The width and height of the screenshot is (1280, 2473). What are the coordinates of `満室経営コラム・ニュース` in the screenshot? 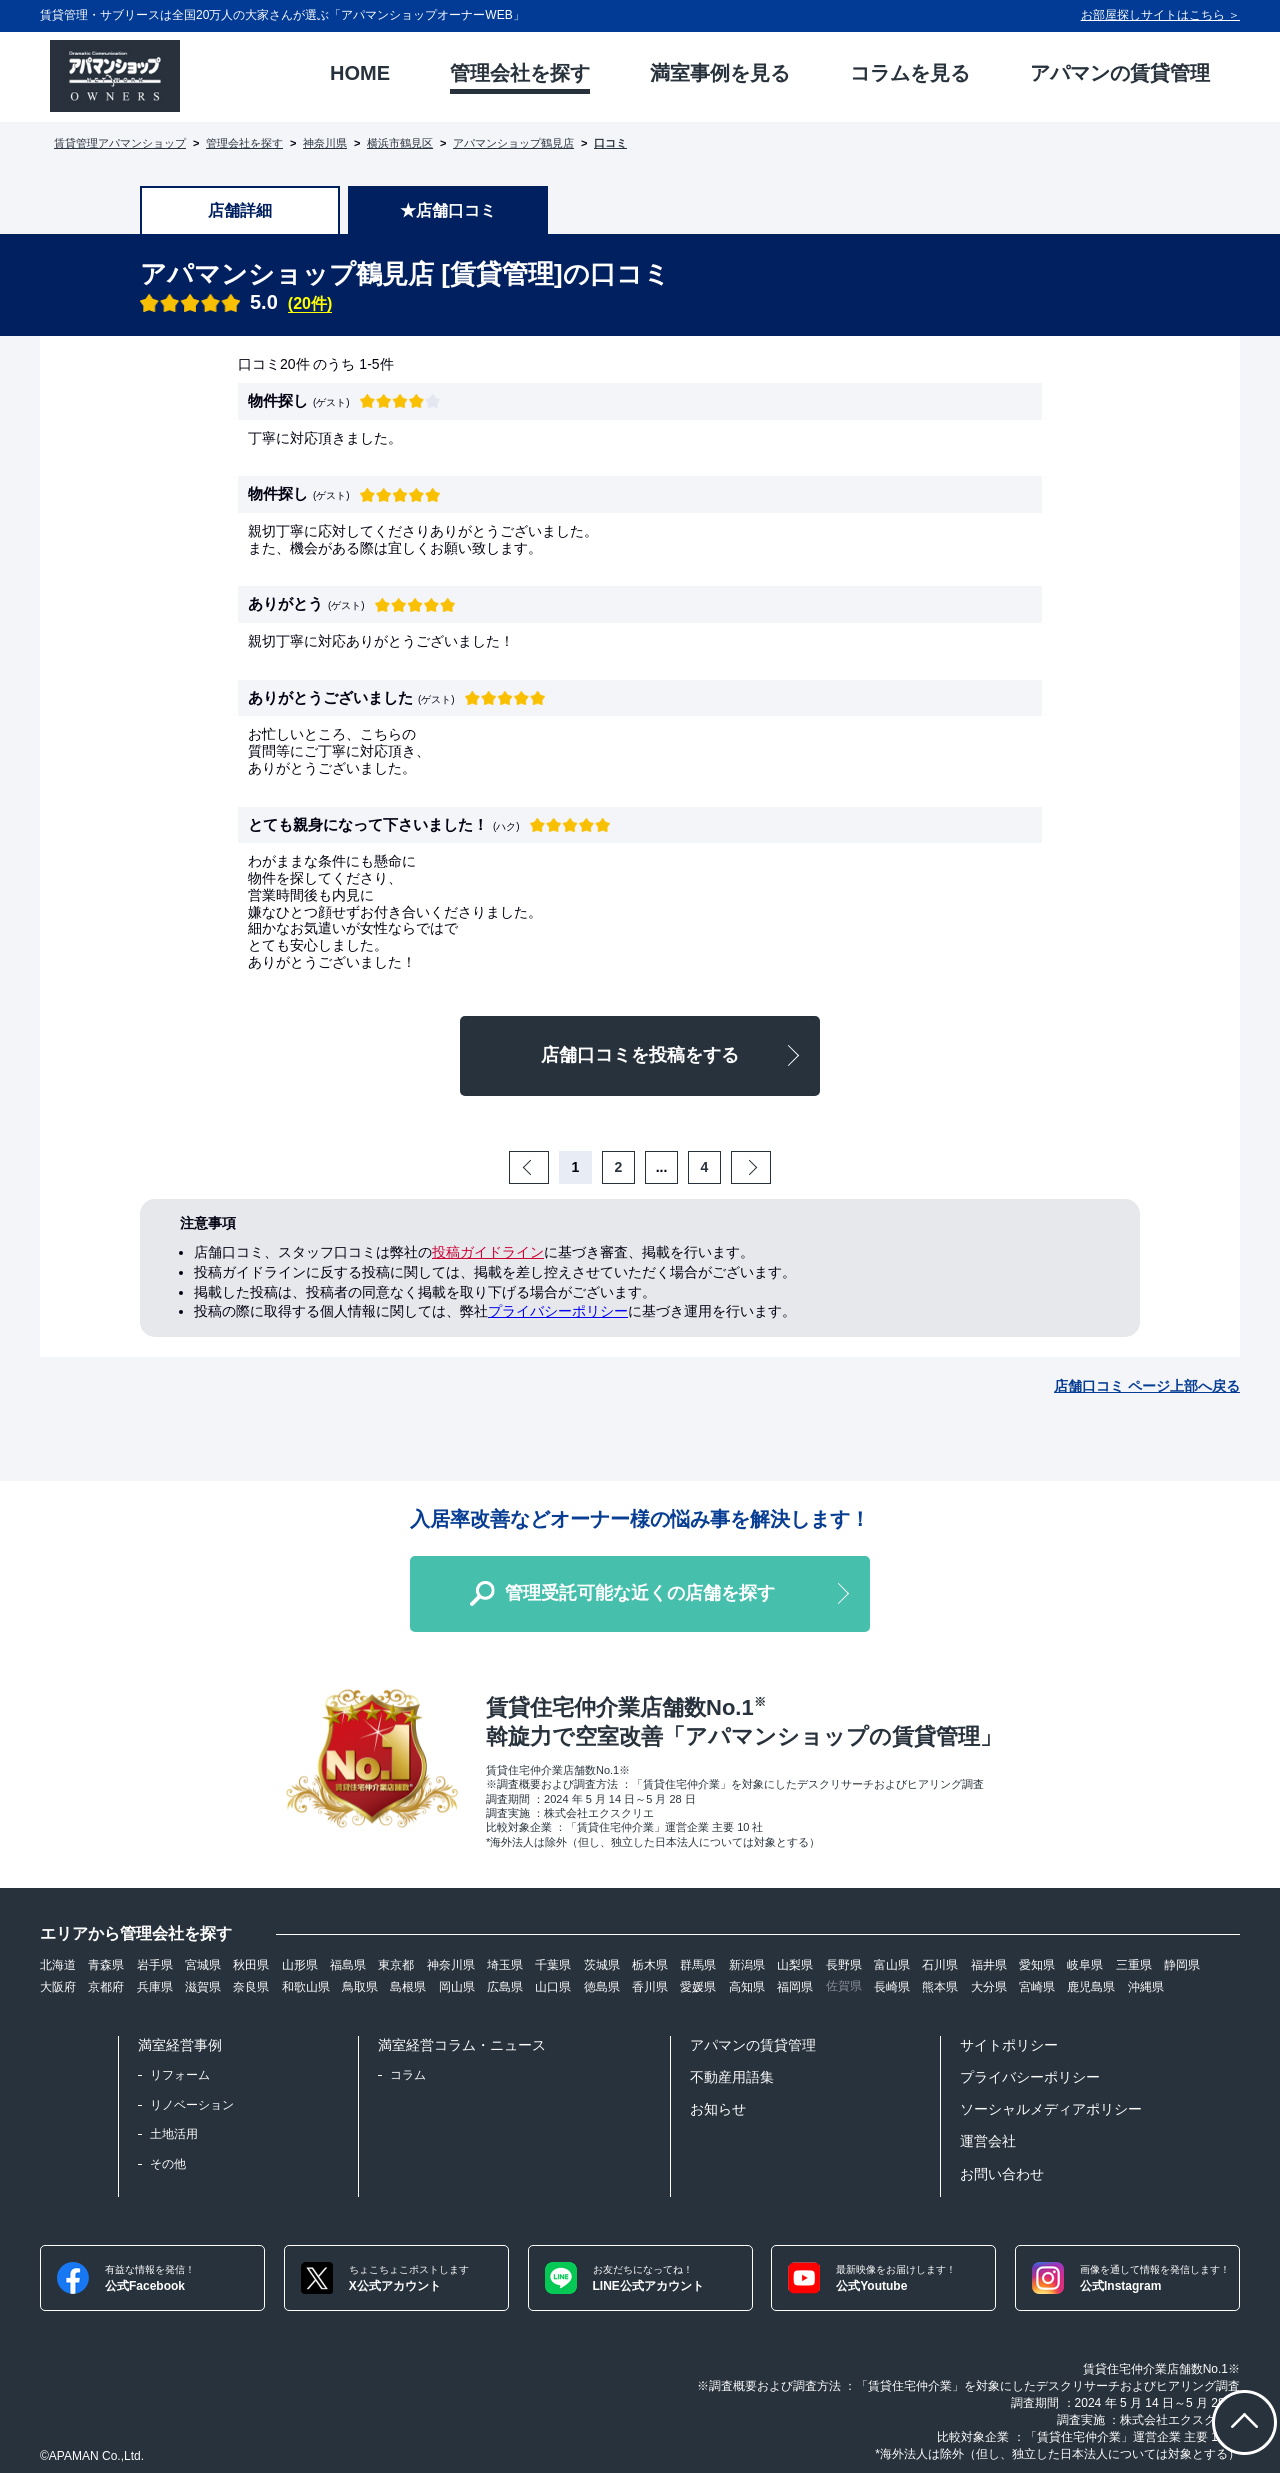 It's located at (462, 2045).